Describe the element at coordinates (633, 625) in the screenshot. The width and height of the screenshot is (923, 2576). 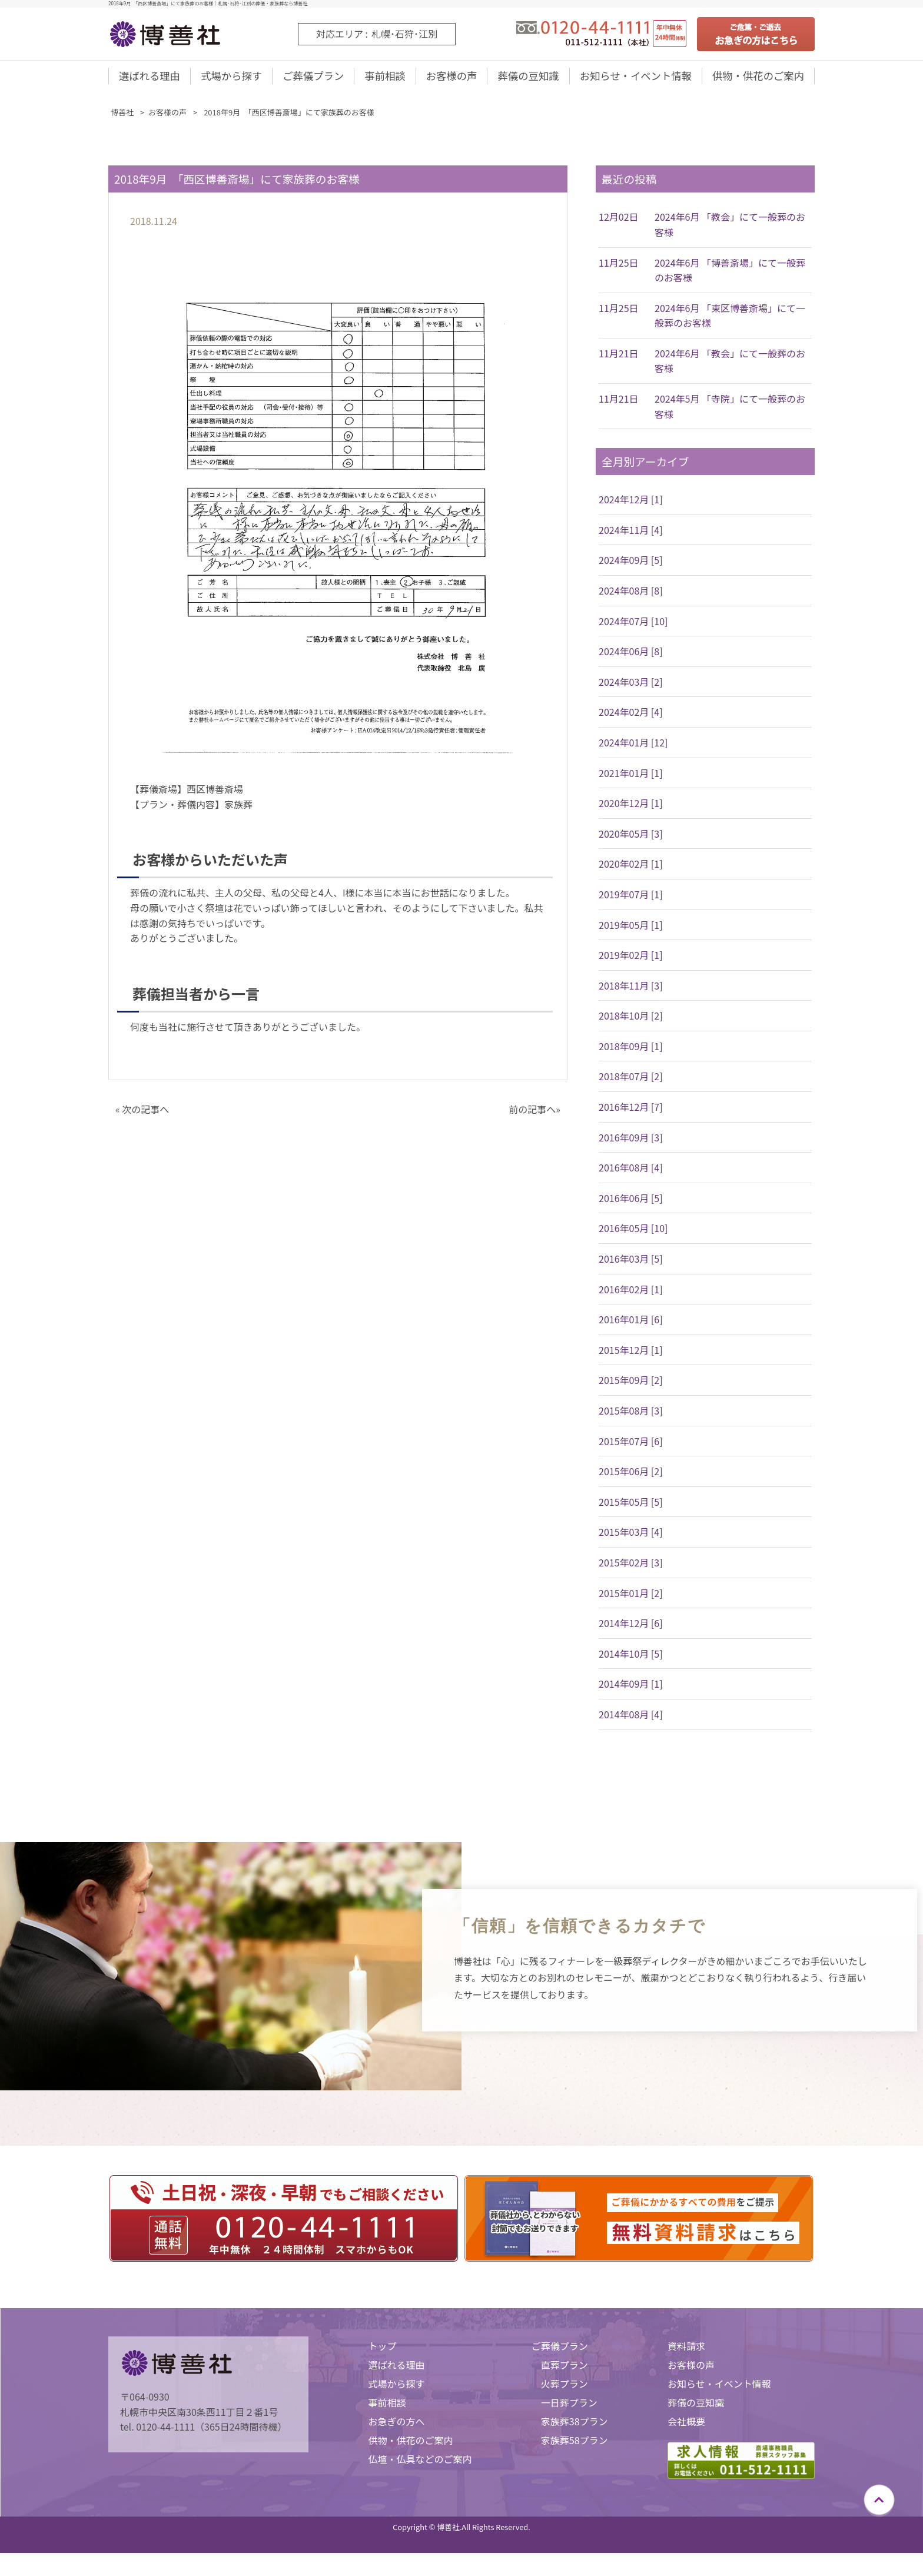
I see `2024年07月 [10]` at that location.